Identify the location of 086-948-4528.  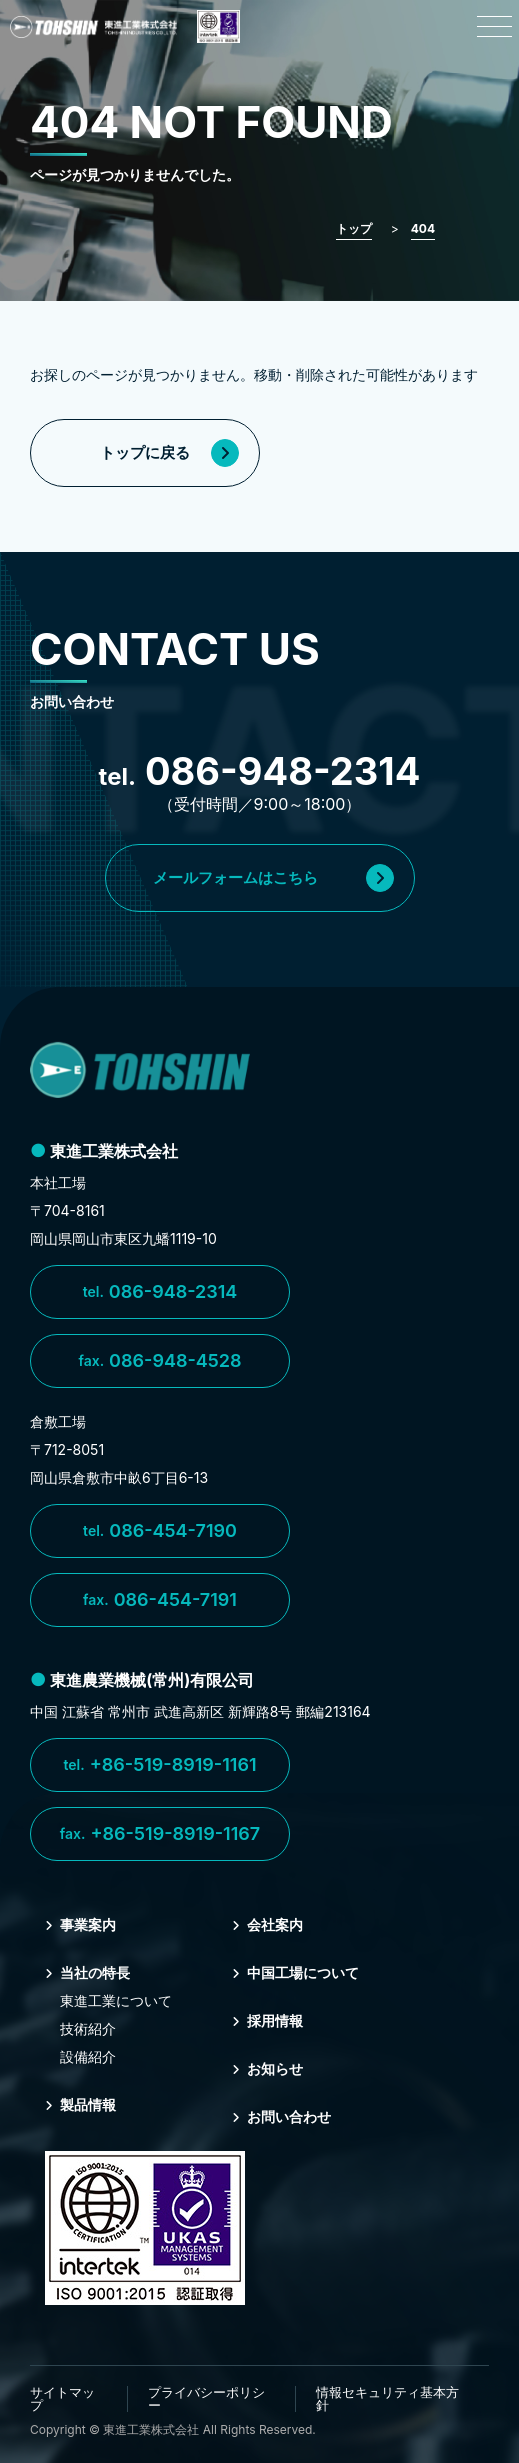
(159, 1361).